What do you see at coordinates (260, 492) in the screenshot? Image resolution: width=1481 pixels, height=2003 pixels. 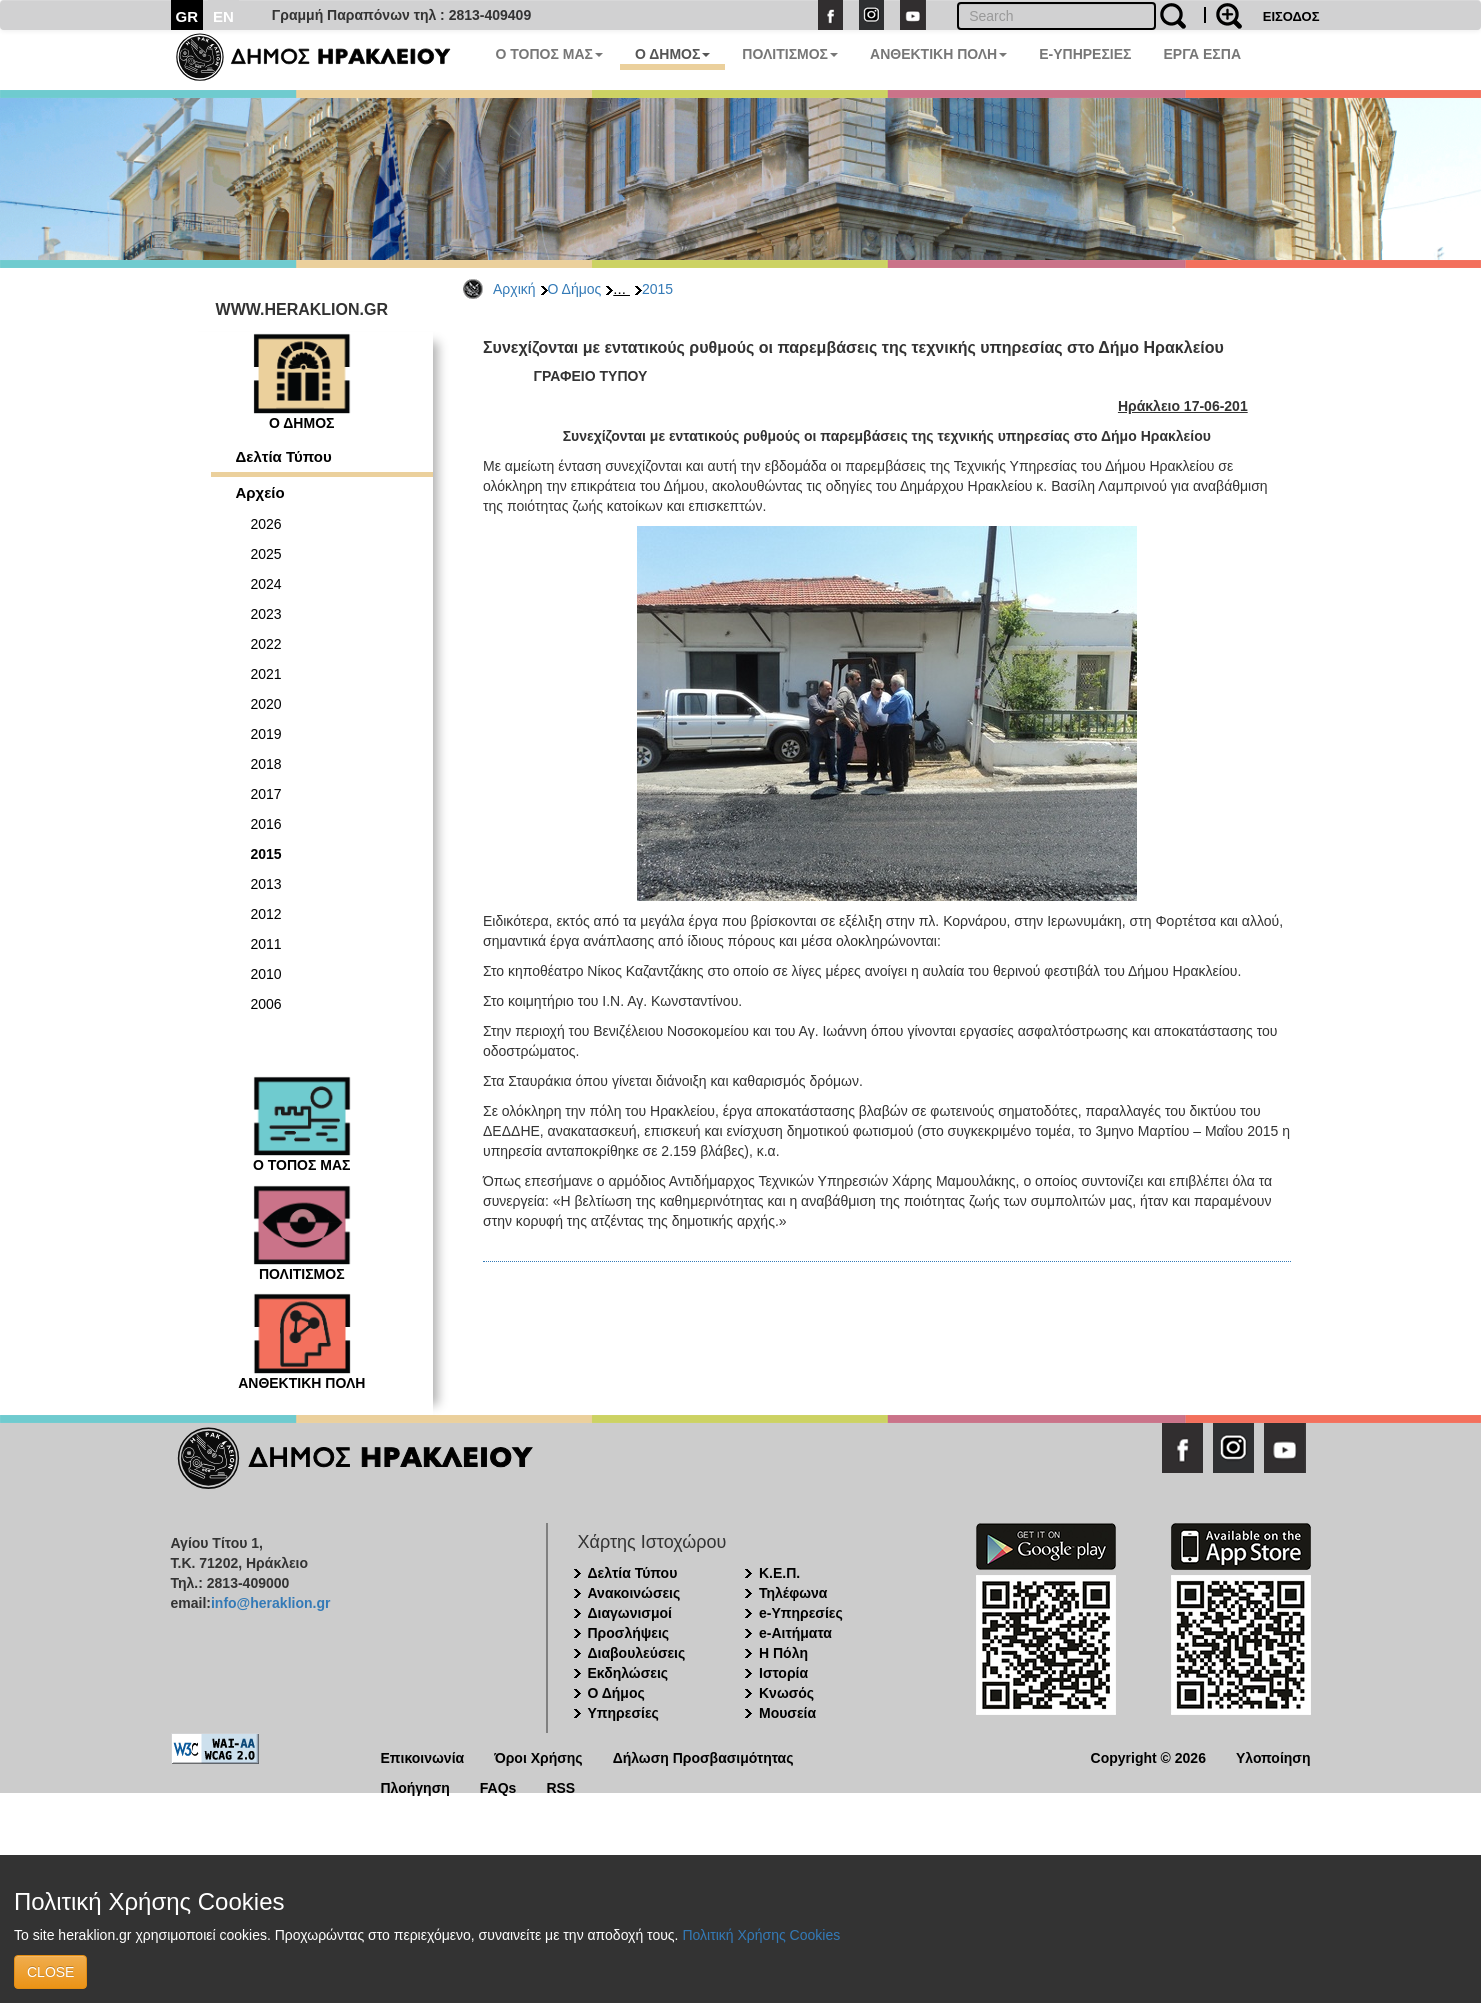 I see `Αρχείο` at bounding box center [260, 492].